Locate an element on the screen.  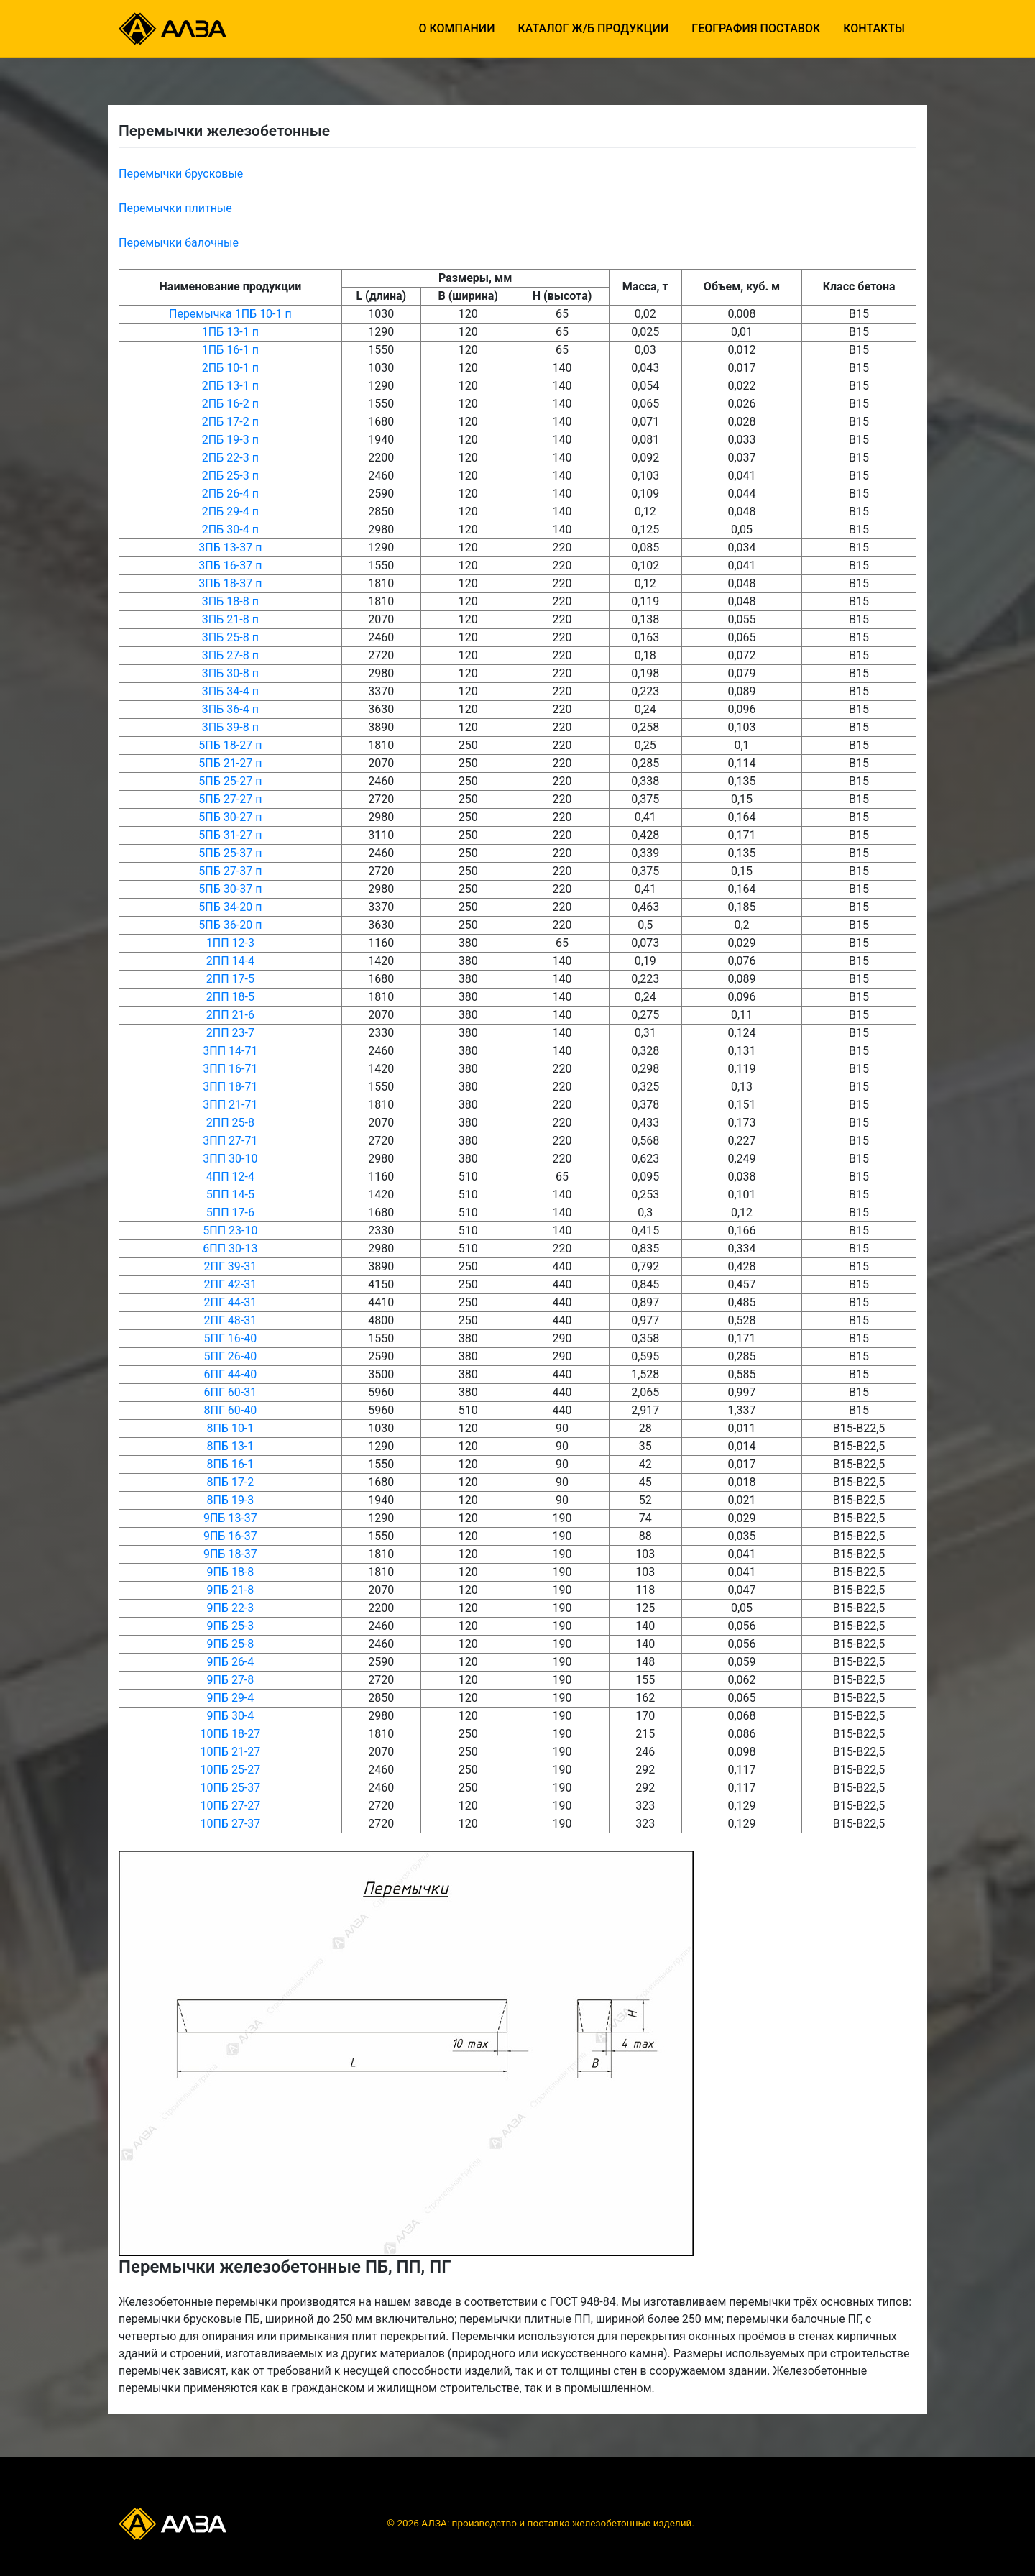
9ПБ 25-8 is located at coordinates (230, 1644).